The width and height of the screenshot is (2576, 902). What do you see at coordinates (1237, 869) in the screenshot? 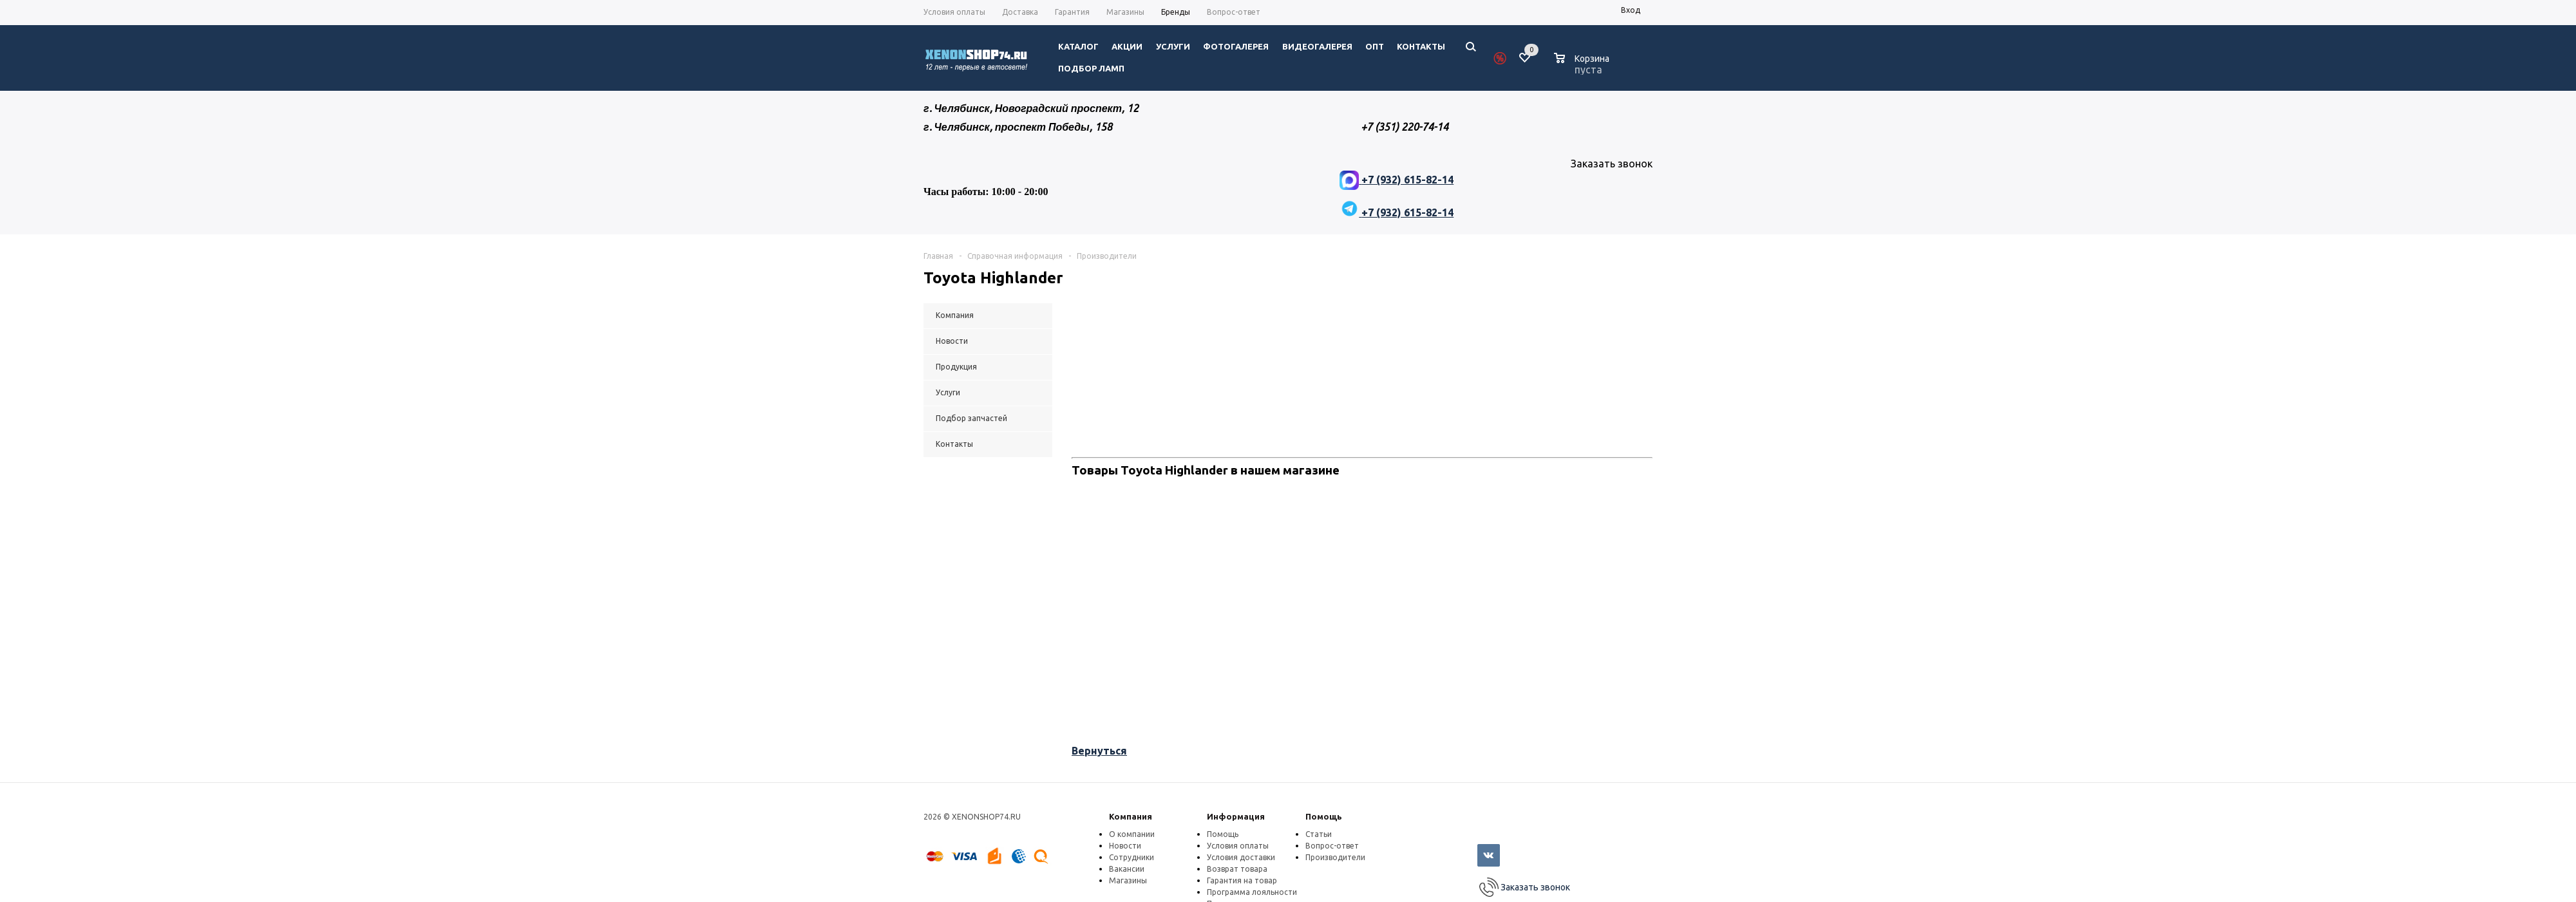
I see `Возврат товара` at bounding box center [1237, 869].